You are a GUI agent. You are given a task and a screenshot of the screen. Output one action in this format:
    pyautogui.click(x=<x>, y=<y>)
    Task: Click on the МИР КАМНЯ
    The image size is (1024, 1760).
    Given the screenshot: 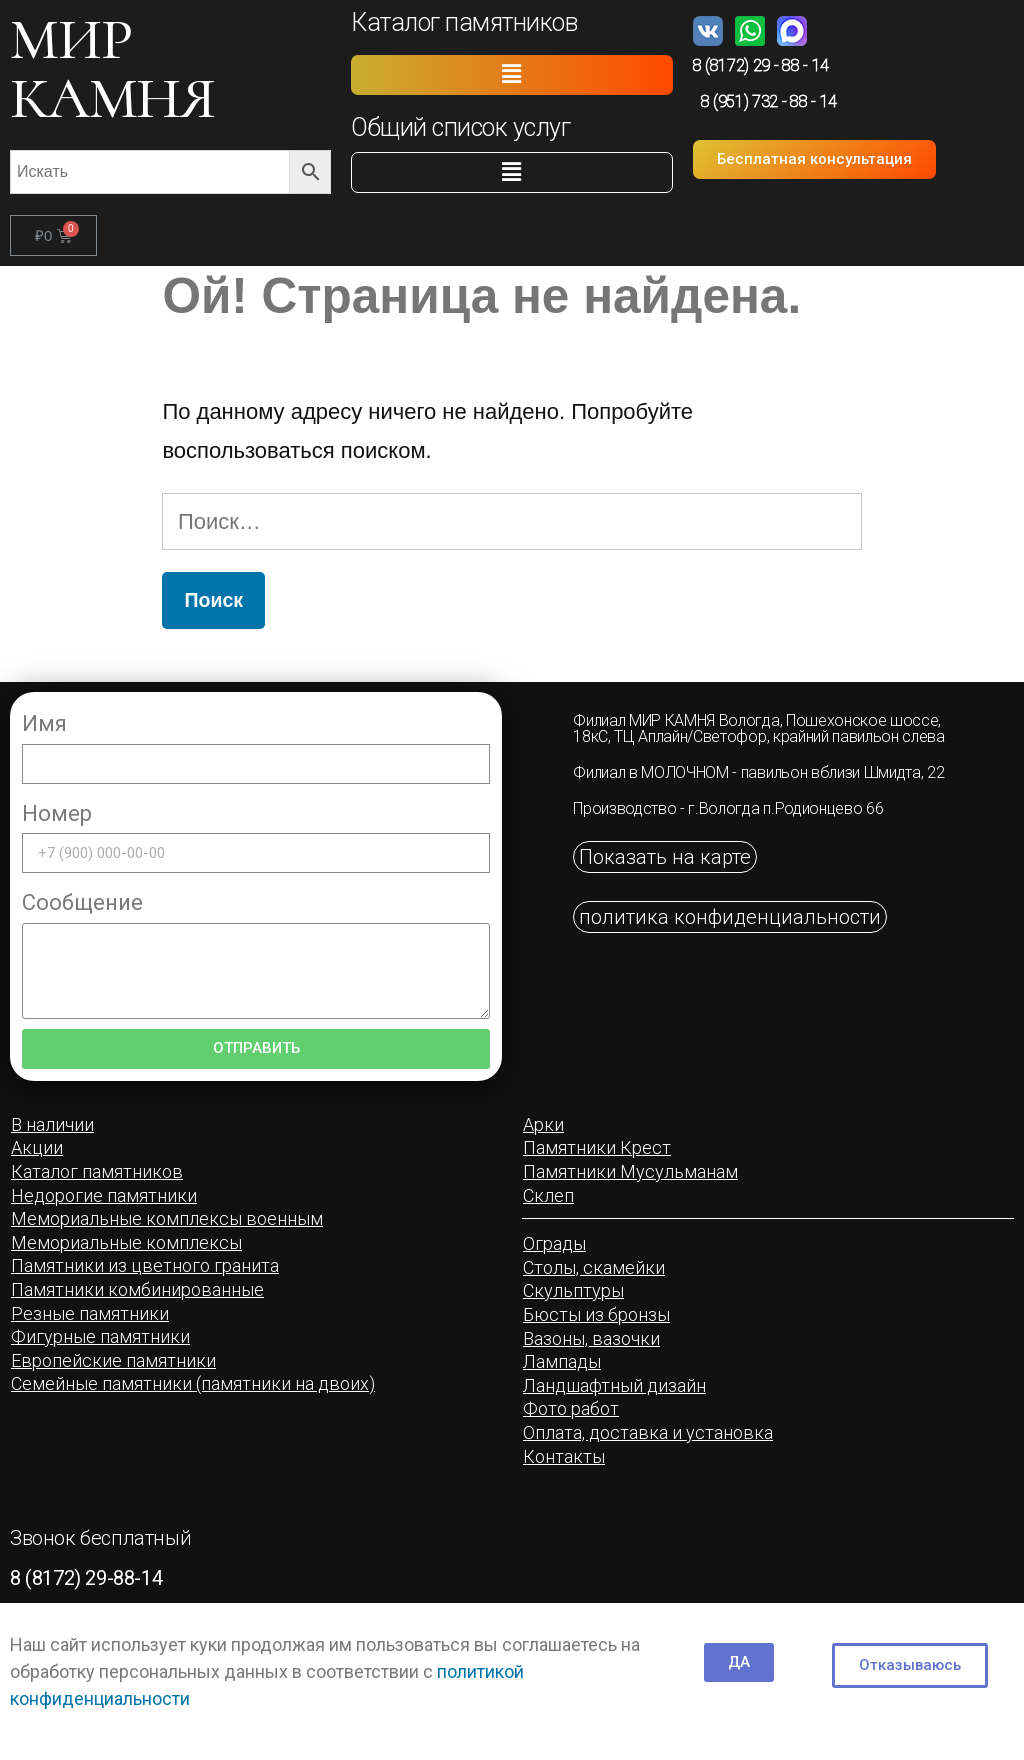 What is the action you would take?
    pyautogui.click(x=112, y=68)
    